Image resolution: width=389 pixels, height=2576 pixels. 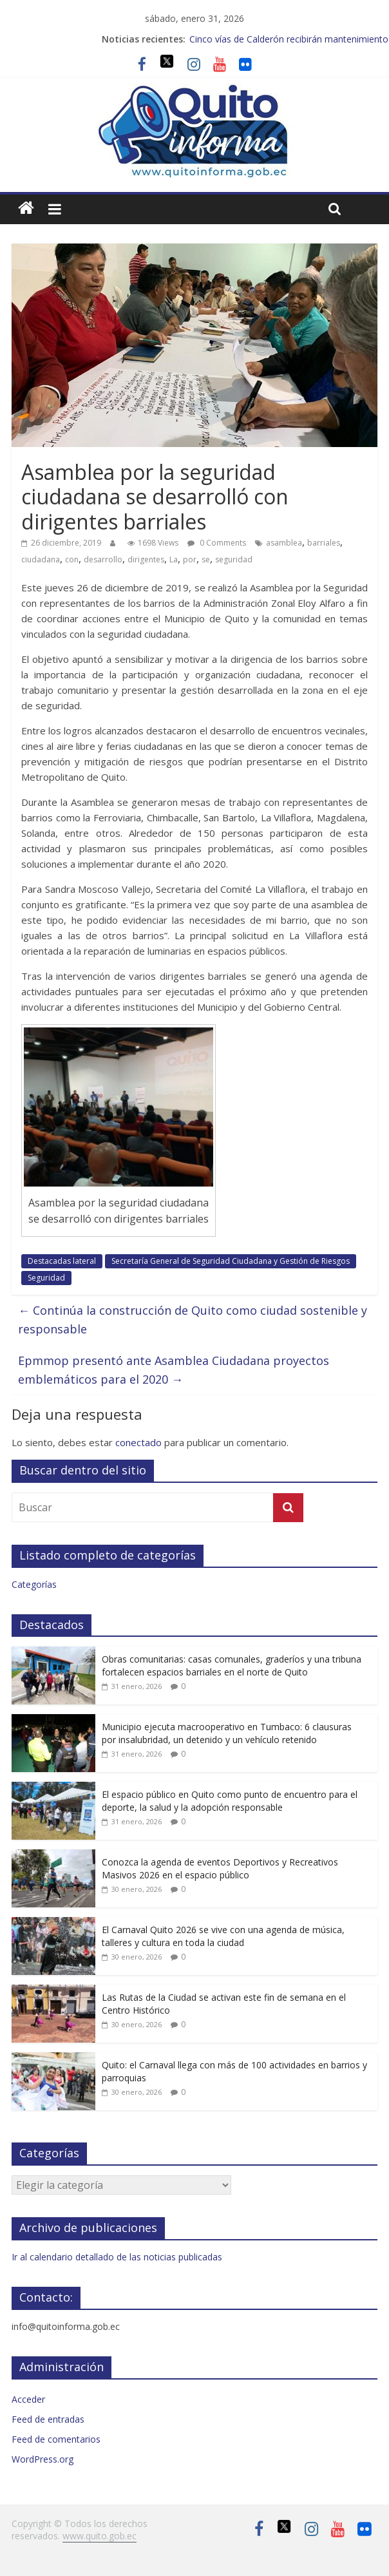 I want to click on barriales, so click(x=323, y=542).